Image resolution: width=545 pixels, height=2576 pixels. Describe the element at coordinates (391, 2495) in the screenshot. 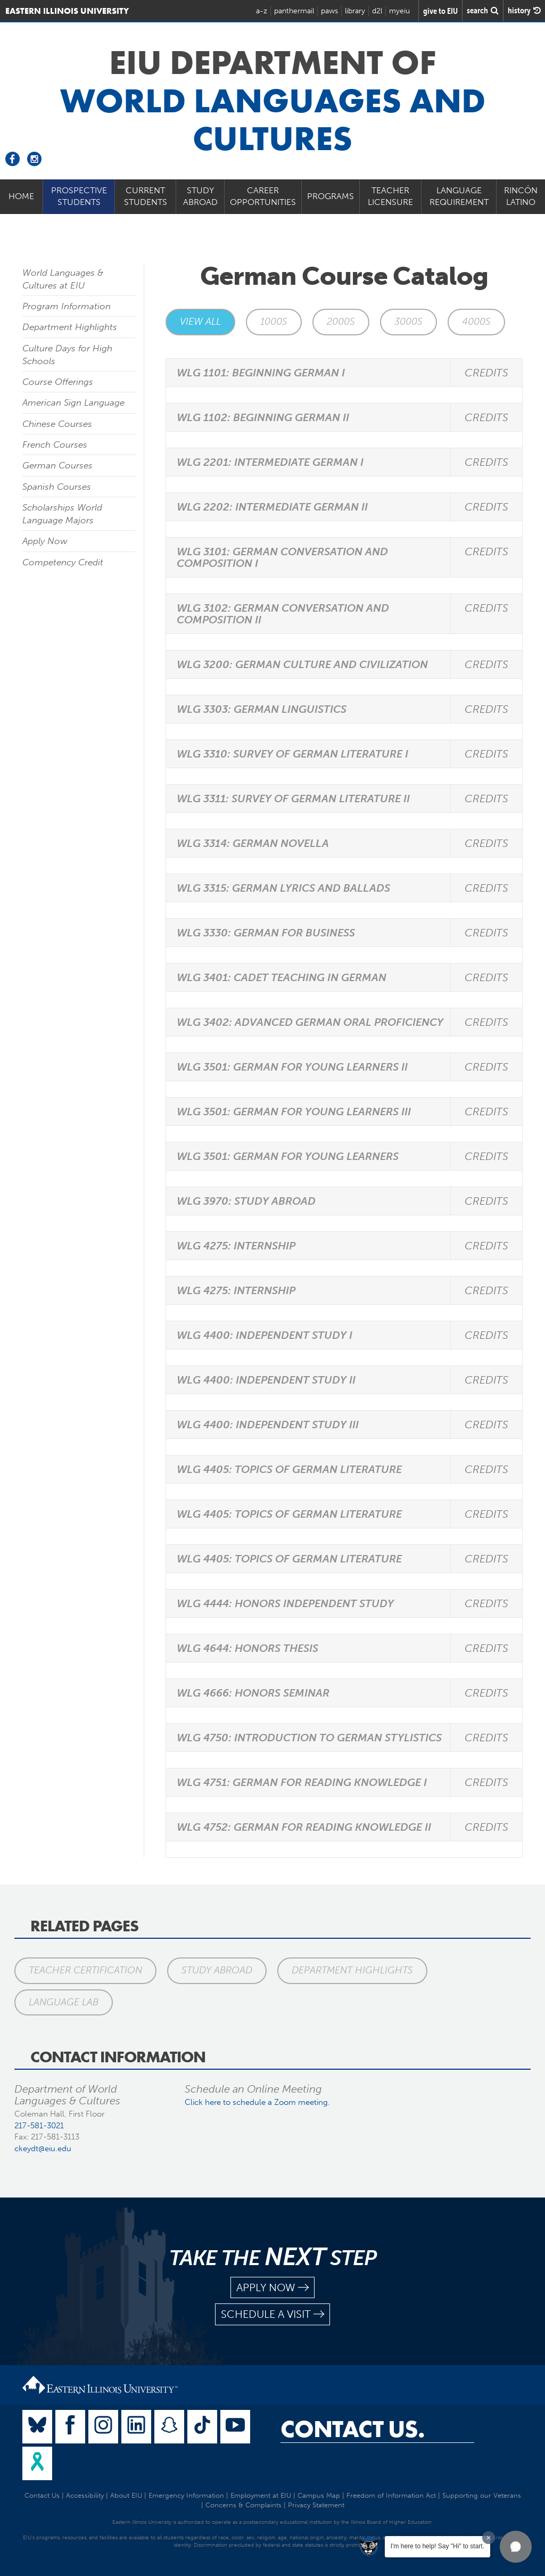

I see `Freedom of Information Act` at that location.